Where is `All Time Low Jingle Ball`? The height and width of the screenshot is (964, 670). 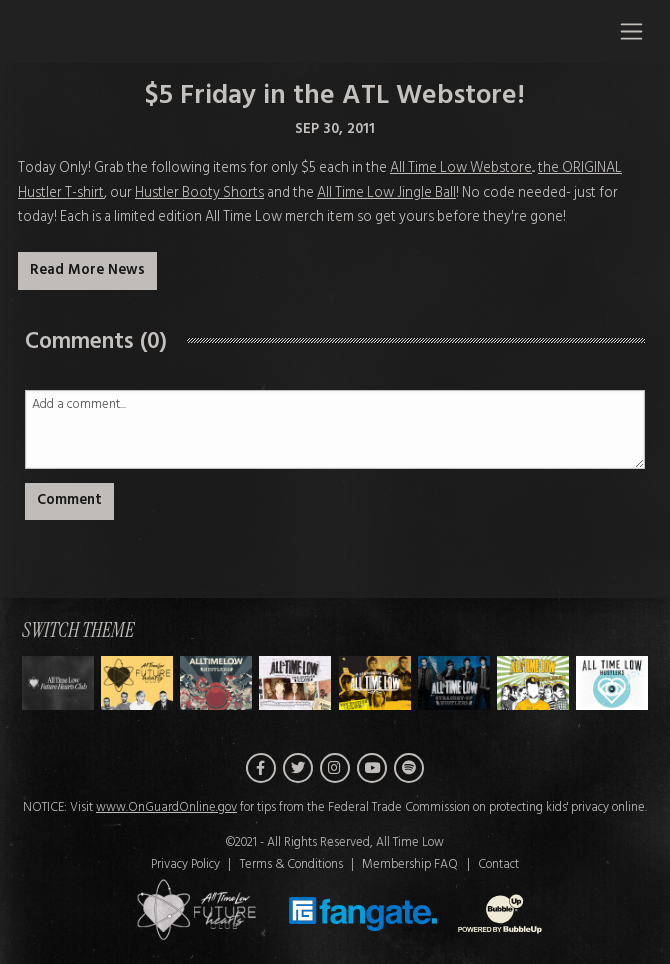
All Time Low Jingle Ball is located at coordinates (386, 193).